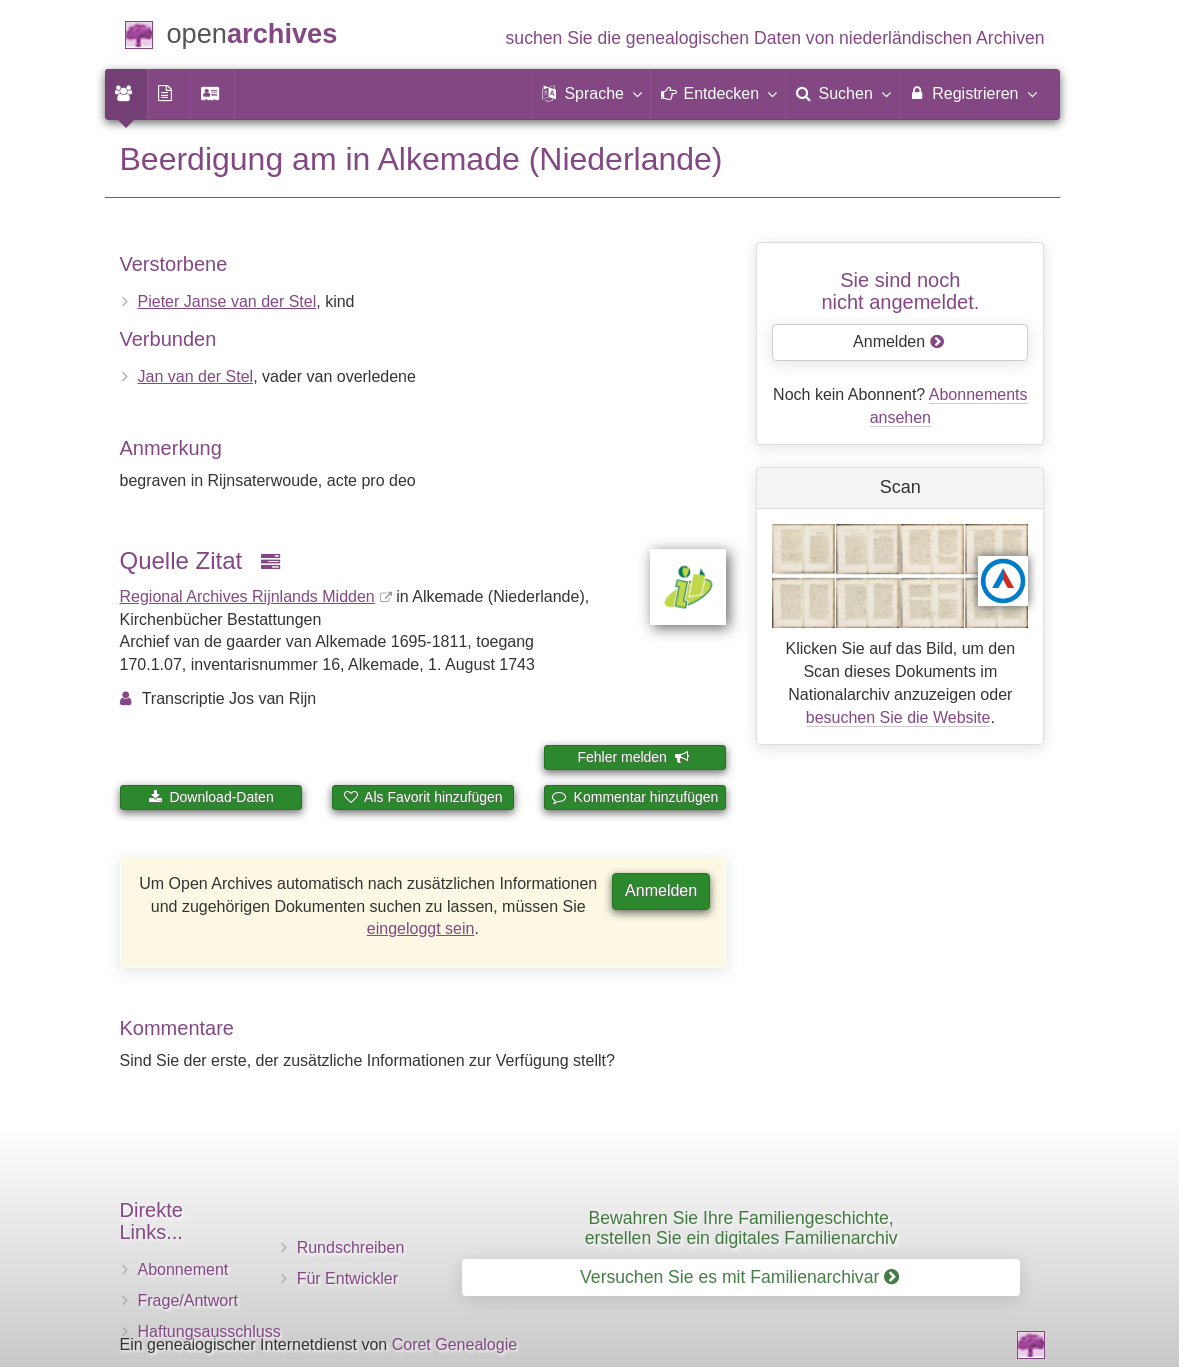 The height and width of the screenshot is (1367, 1179). Describe the element at coordinates (739, 1277) in the screenshot. I see `Versuchen Sie es mit Familienarchivar` at that location.